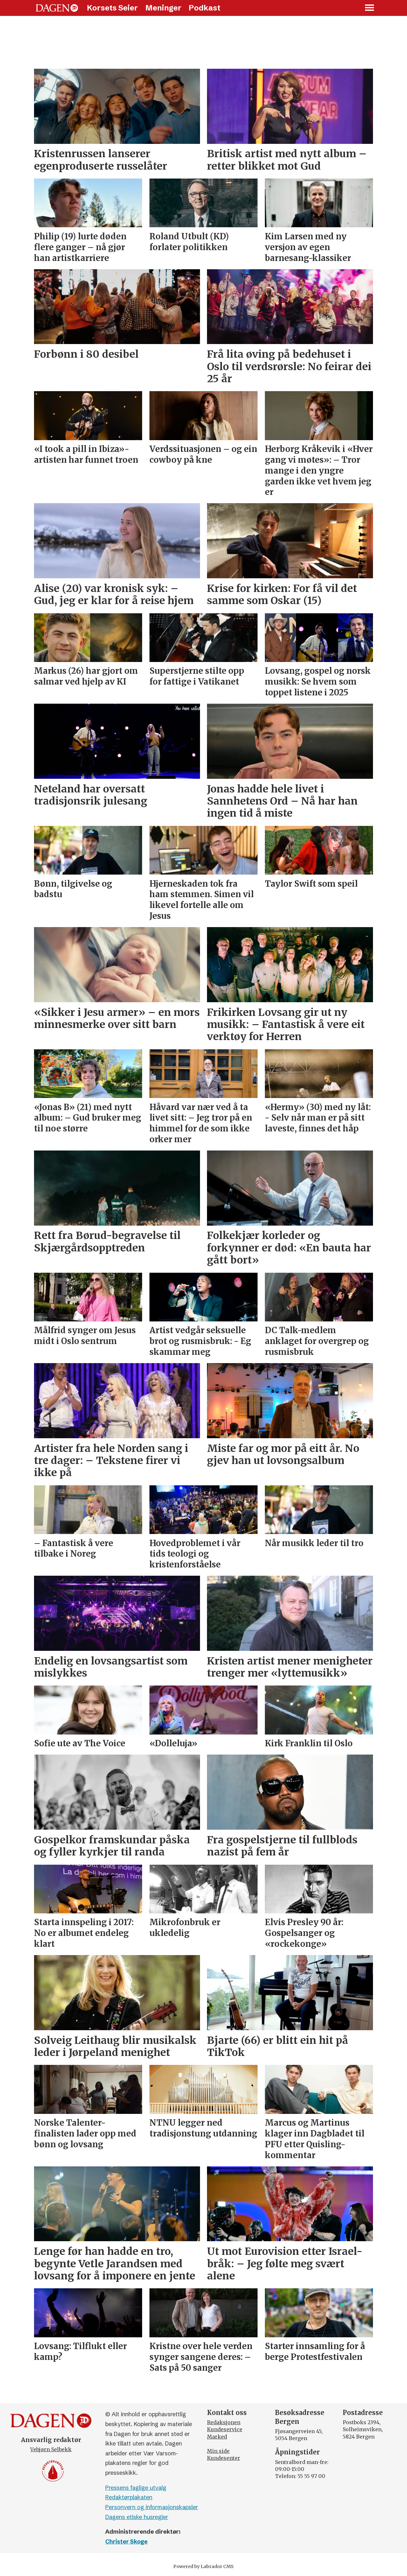 This screenshot has width=407, height=2576. Describe the element at coordinates (223, 2458) in the screenshot. I see `Kundesenter` at that location.